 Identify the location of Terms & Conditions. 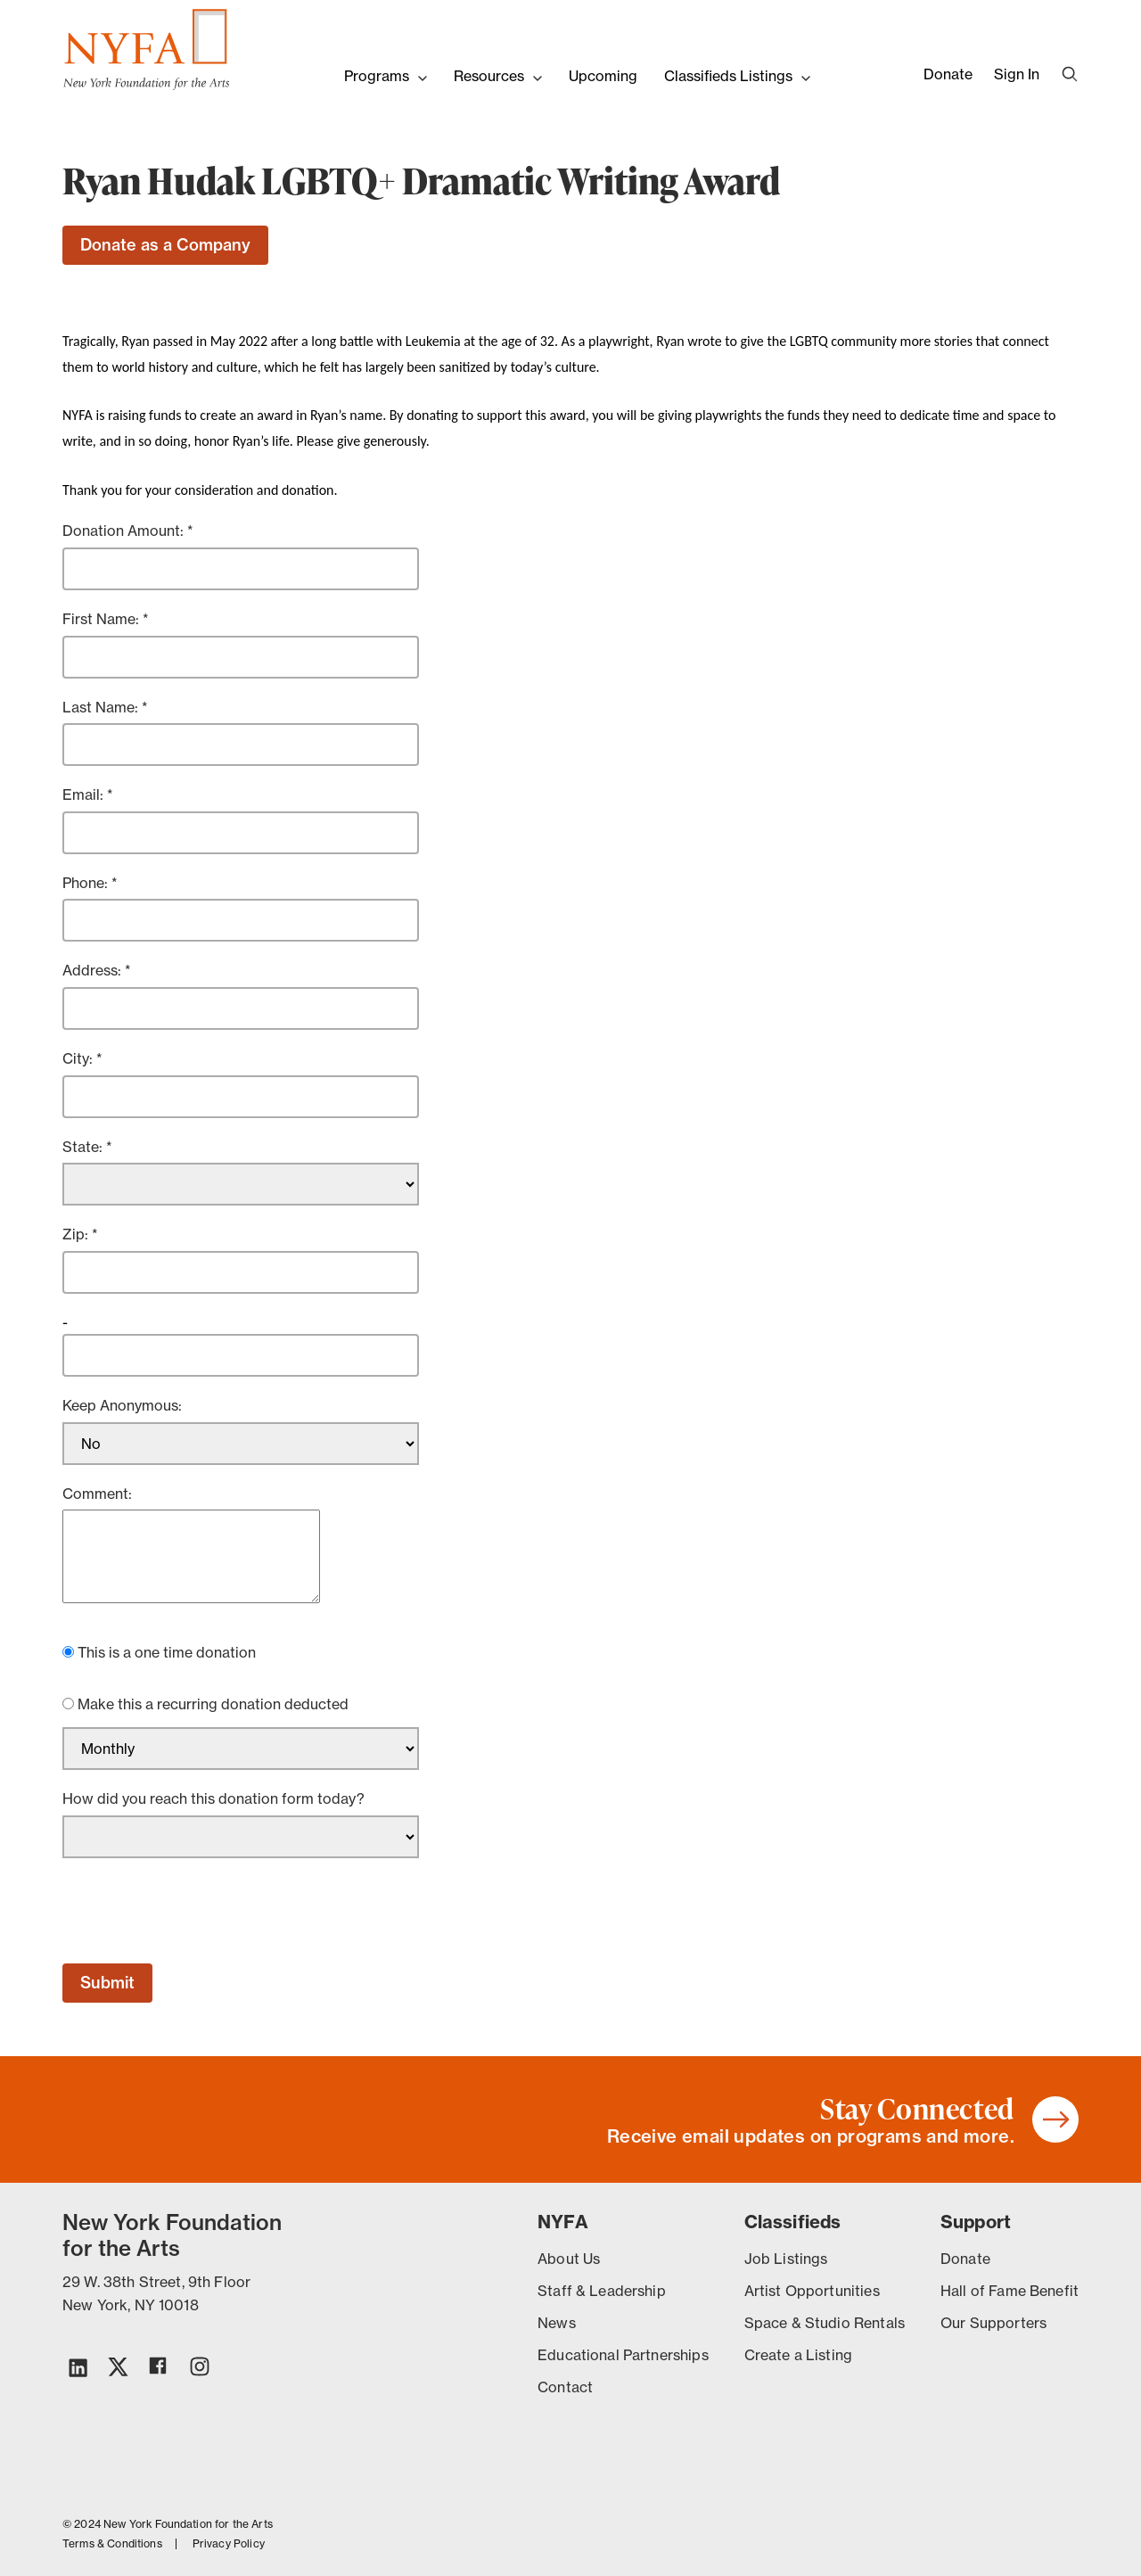
(112, 2544).